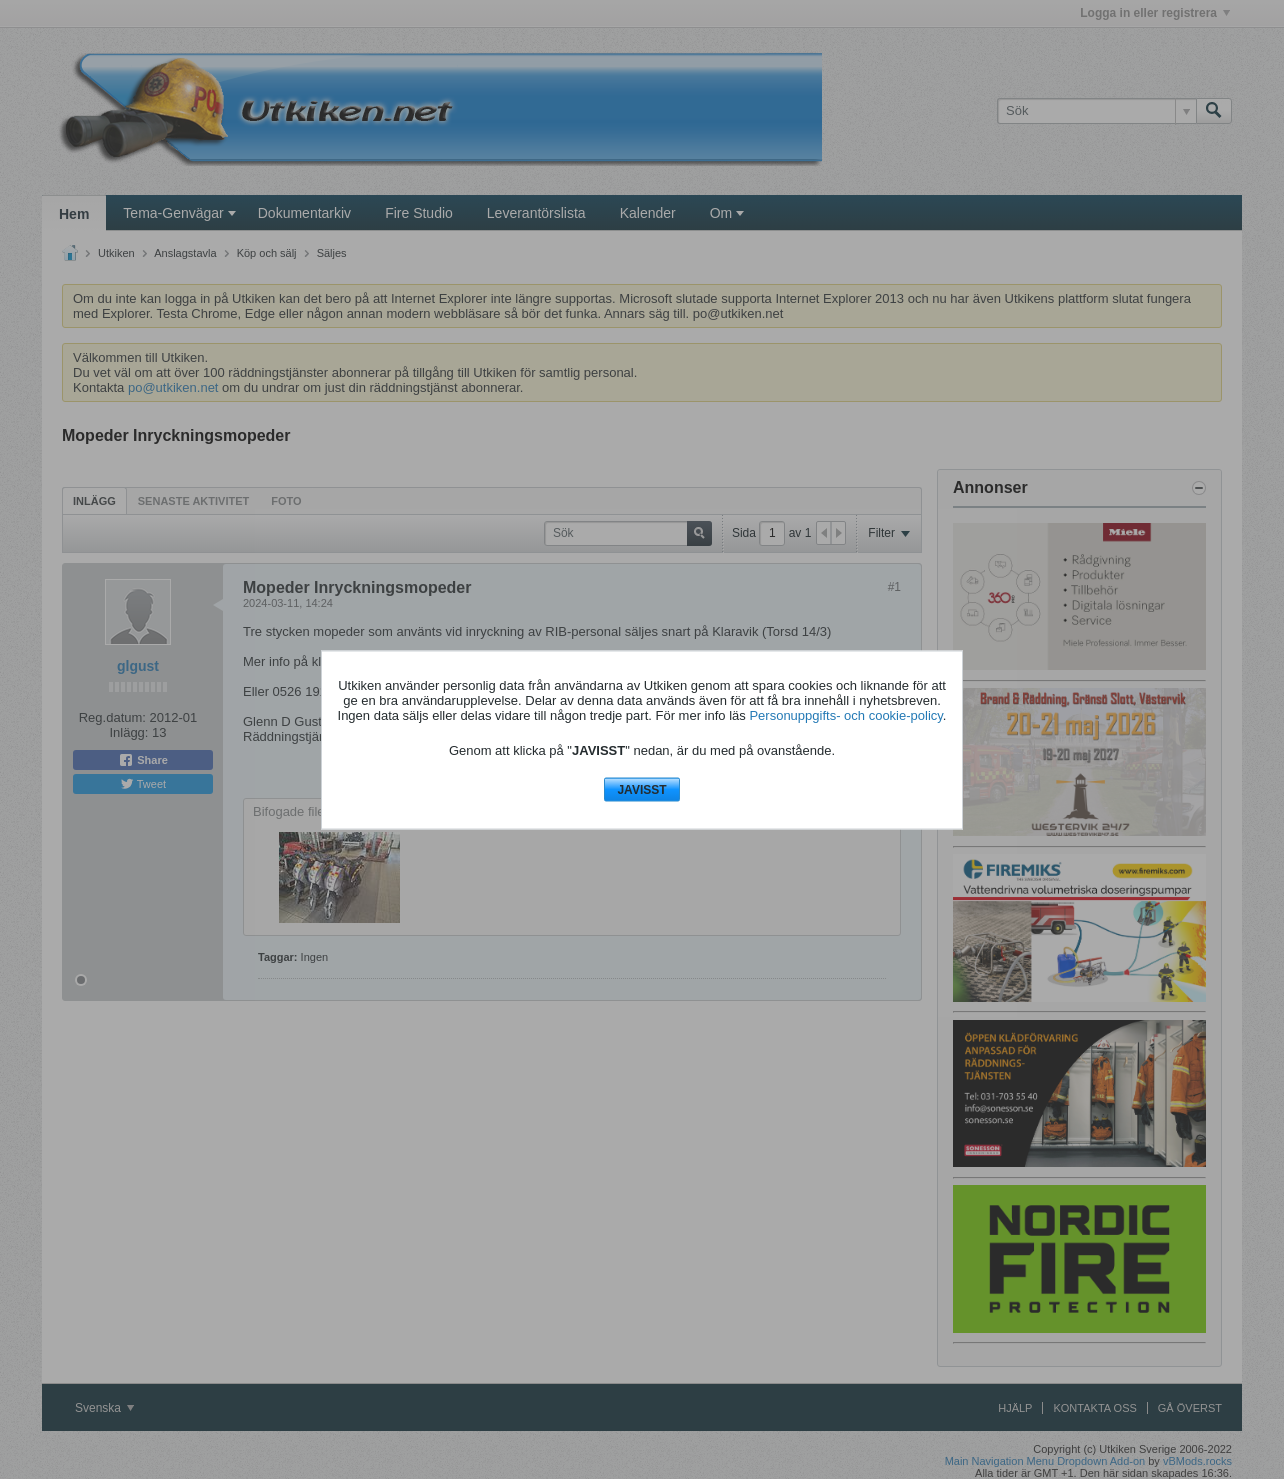 This screenshot has width=1284, height=1479. I want to click on JAVISST, so click(641, 790).